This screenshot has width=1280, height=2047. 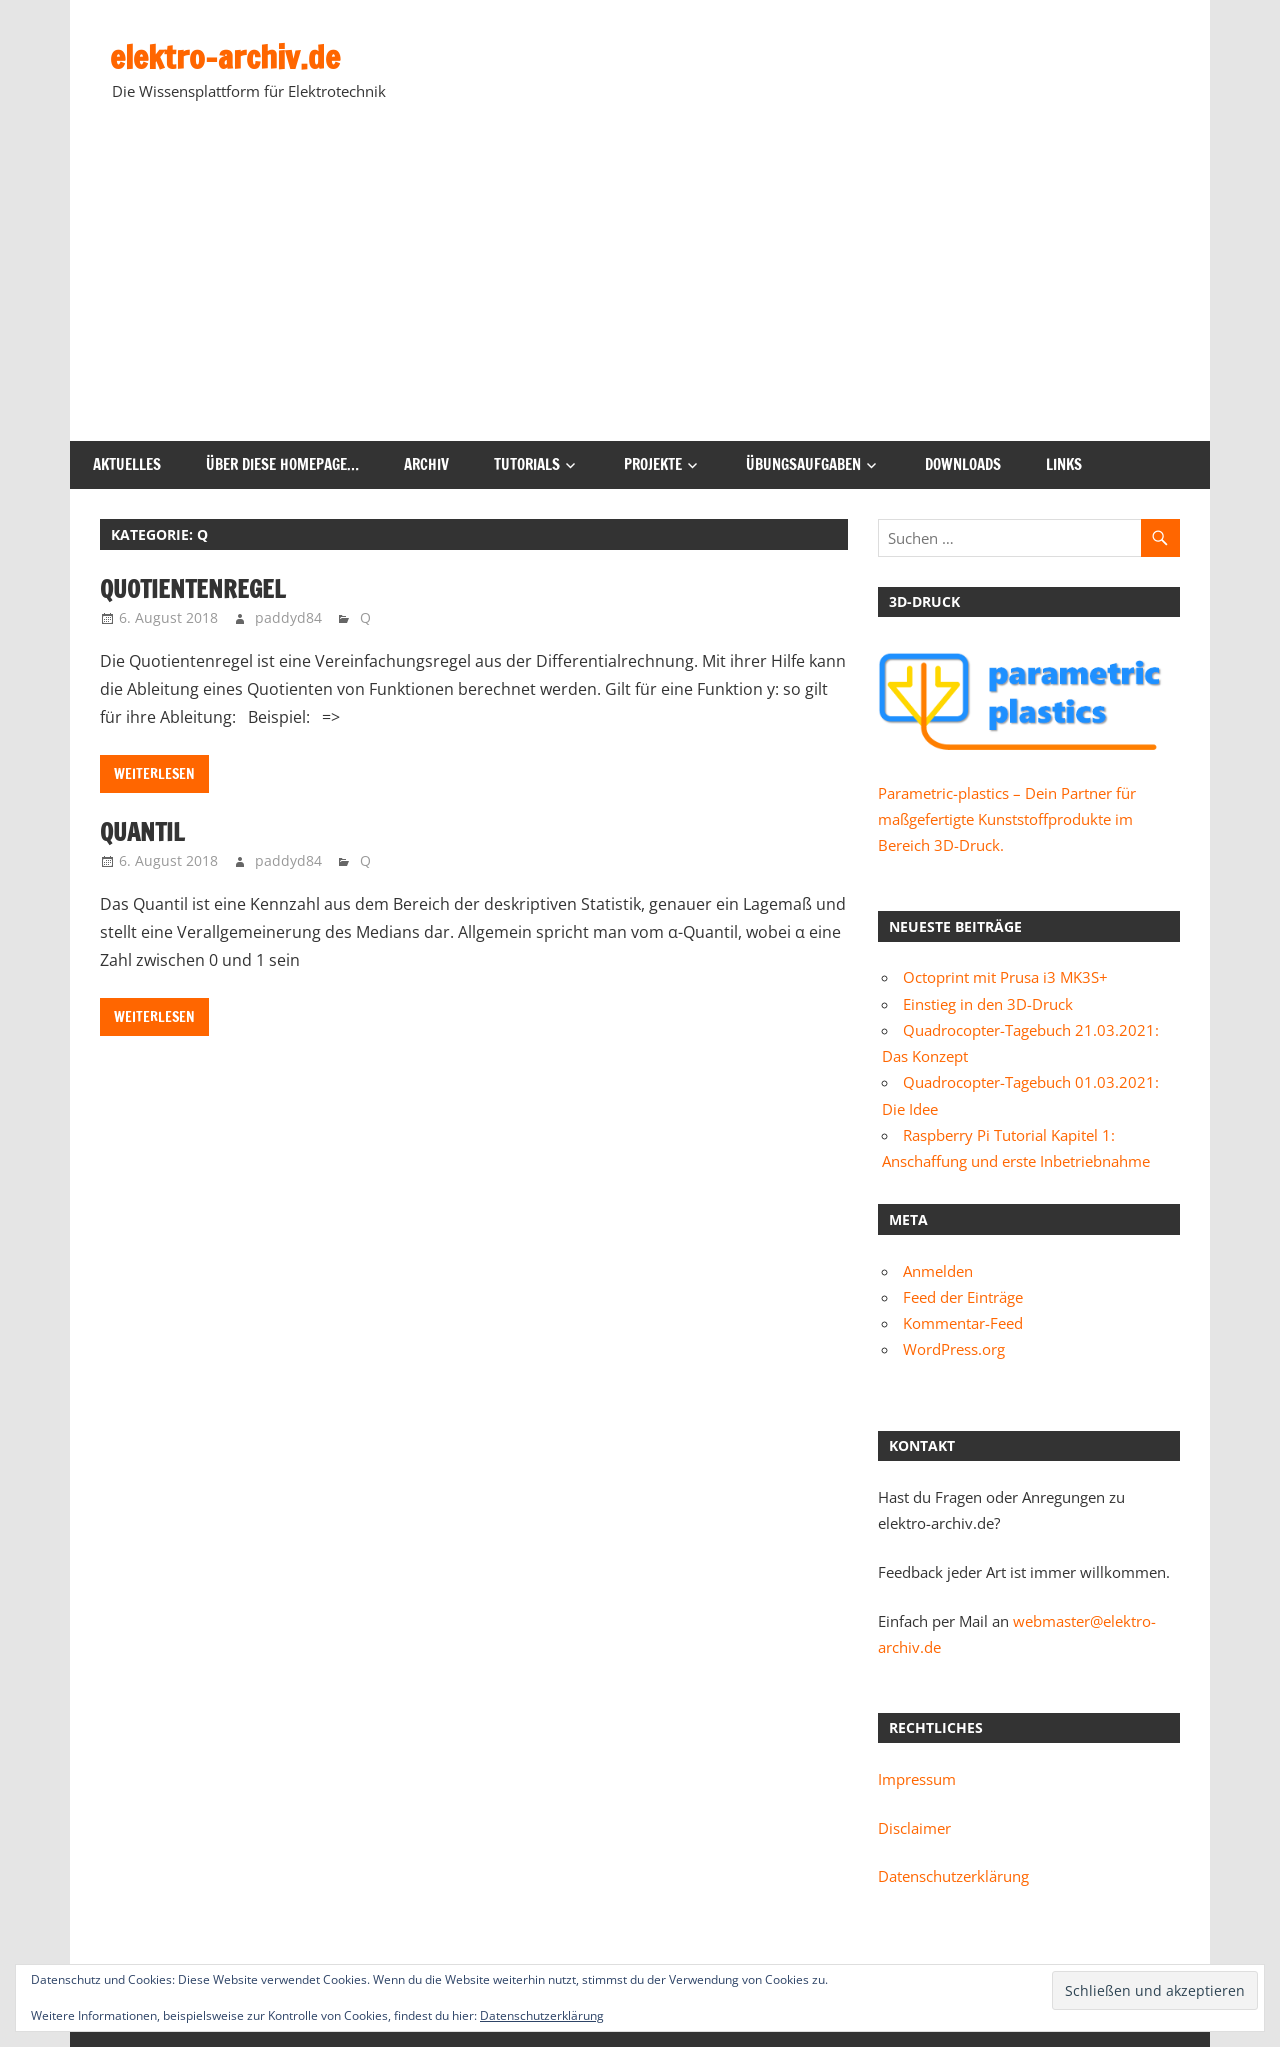 What do you see at coordinates (288, 617) in the screenshot?
I see `paddyd84` at bounding box center [288, 617].